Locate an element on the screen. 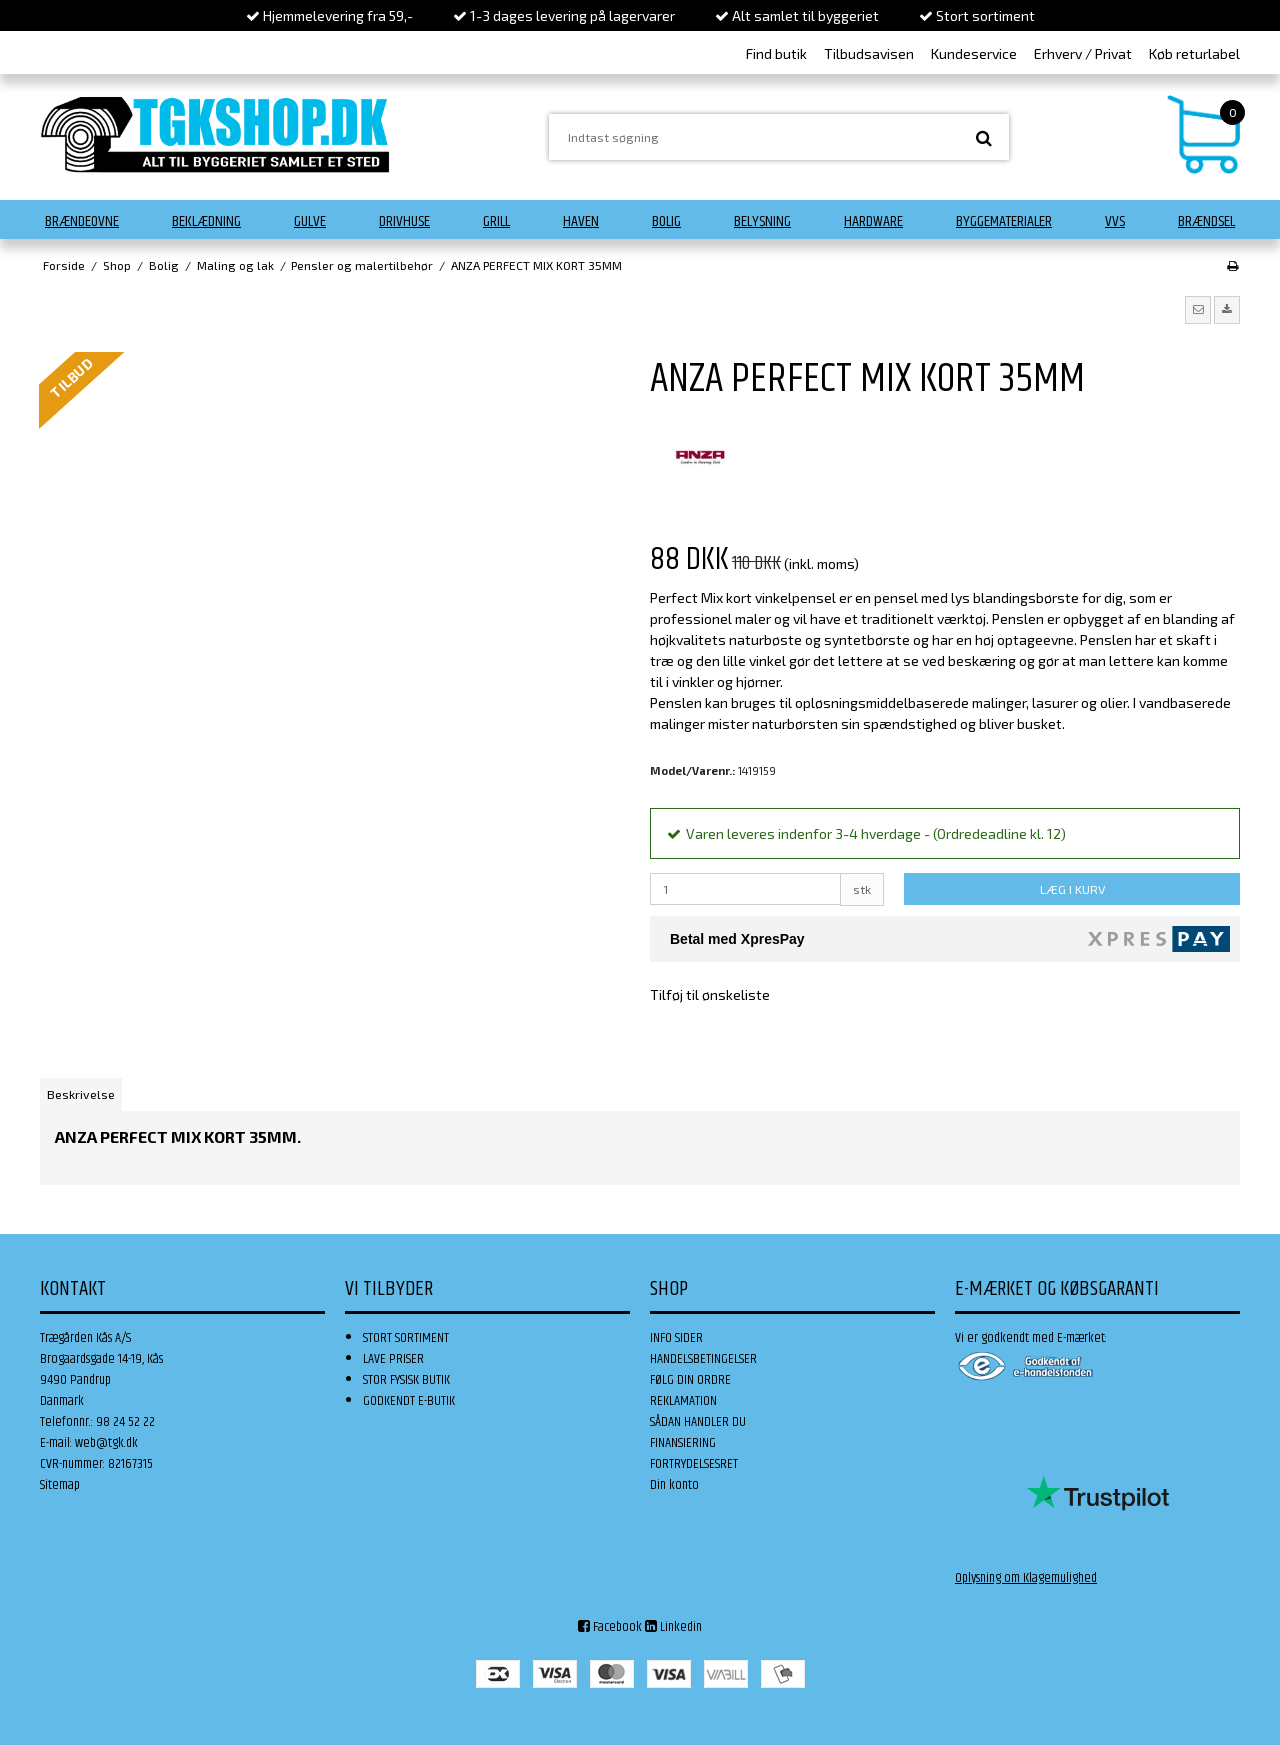  Sitemap is located at coordinates (60, 1485).